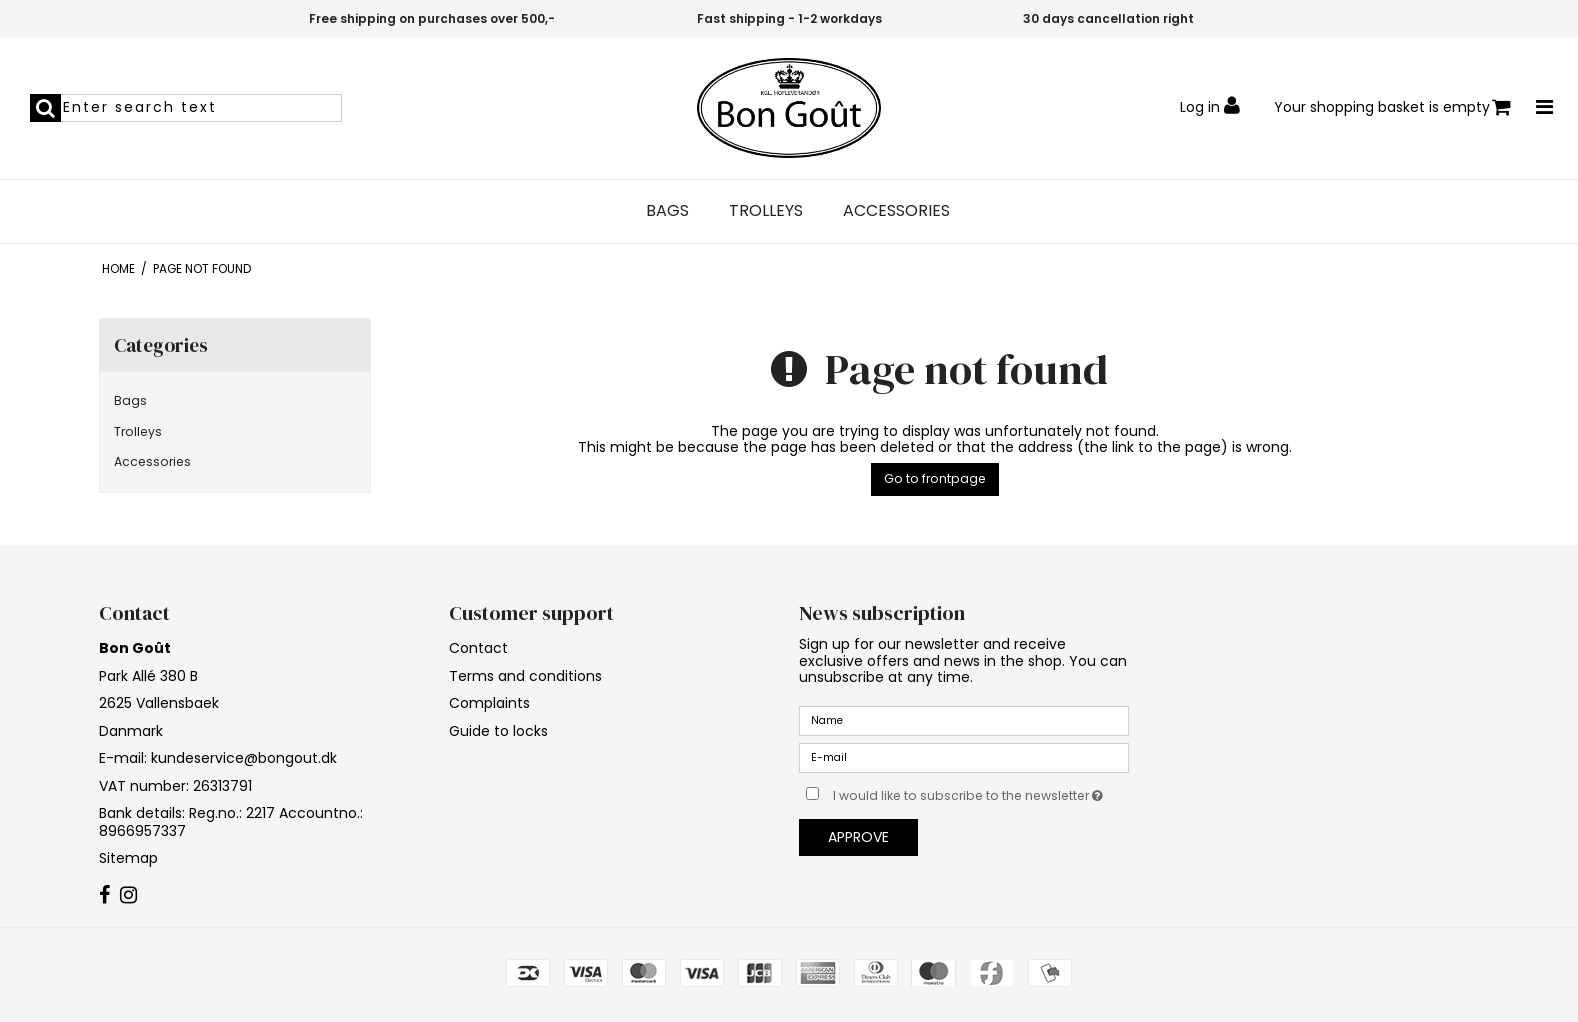  Describe the element at coordinates (964, 757) in the screenshot. I see `[E-mail]` at that location.